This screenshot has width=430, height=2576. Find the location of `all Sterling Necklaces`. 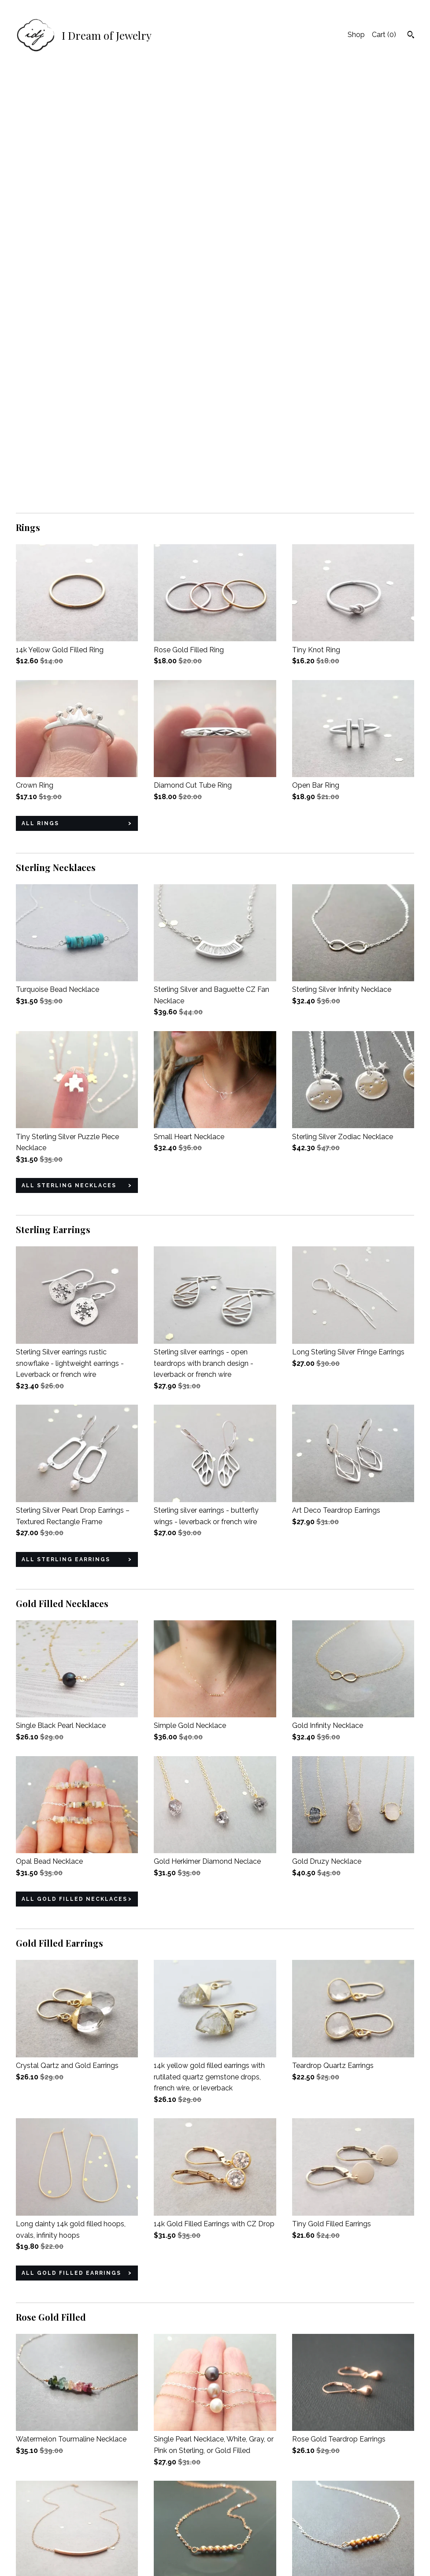

all Sterling Necklaces is located at coordinates (69, 758).